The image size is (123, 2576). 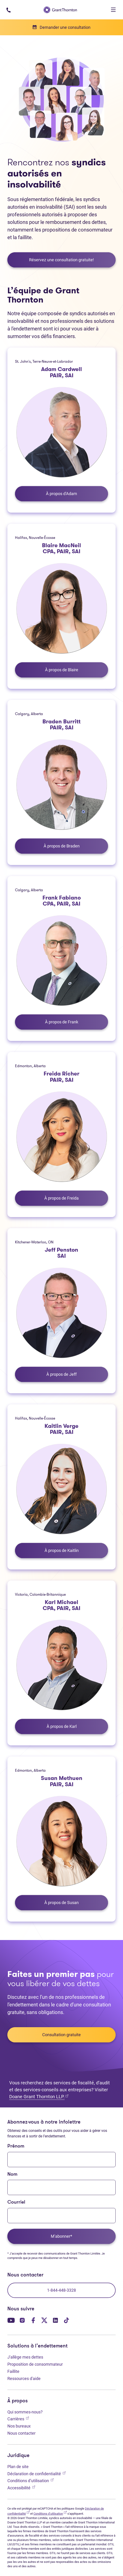 What do you see at coordinates (61, 1198) in the screenshot?
I see `À propos de Freida` at bounding box center [61, 1198].